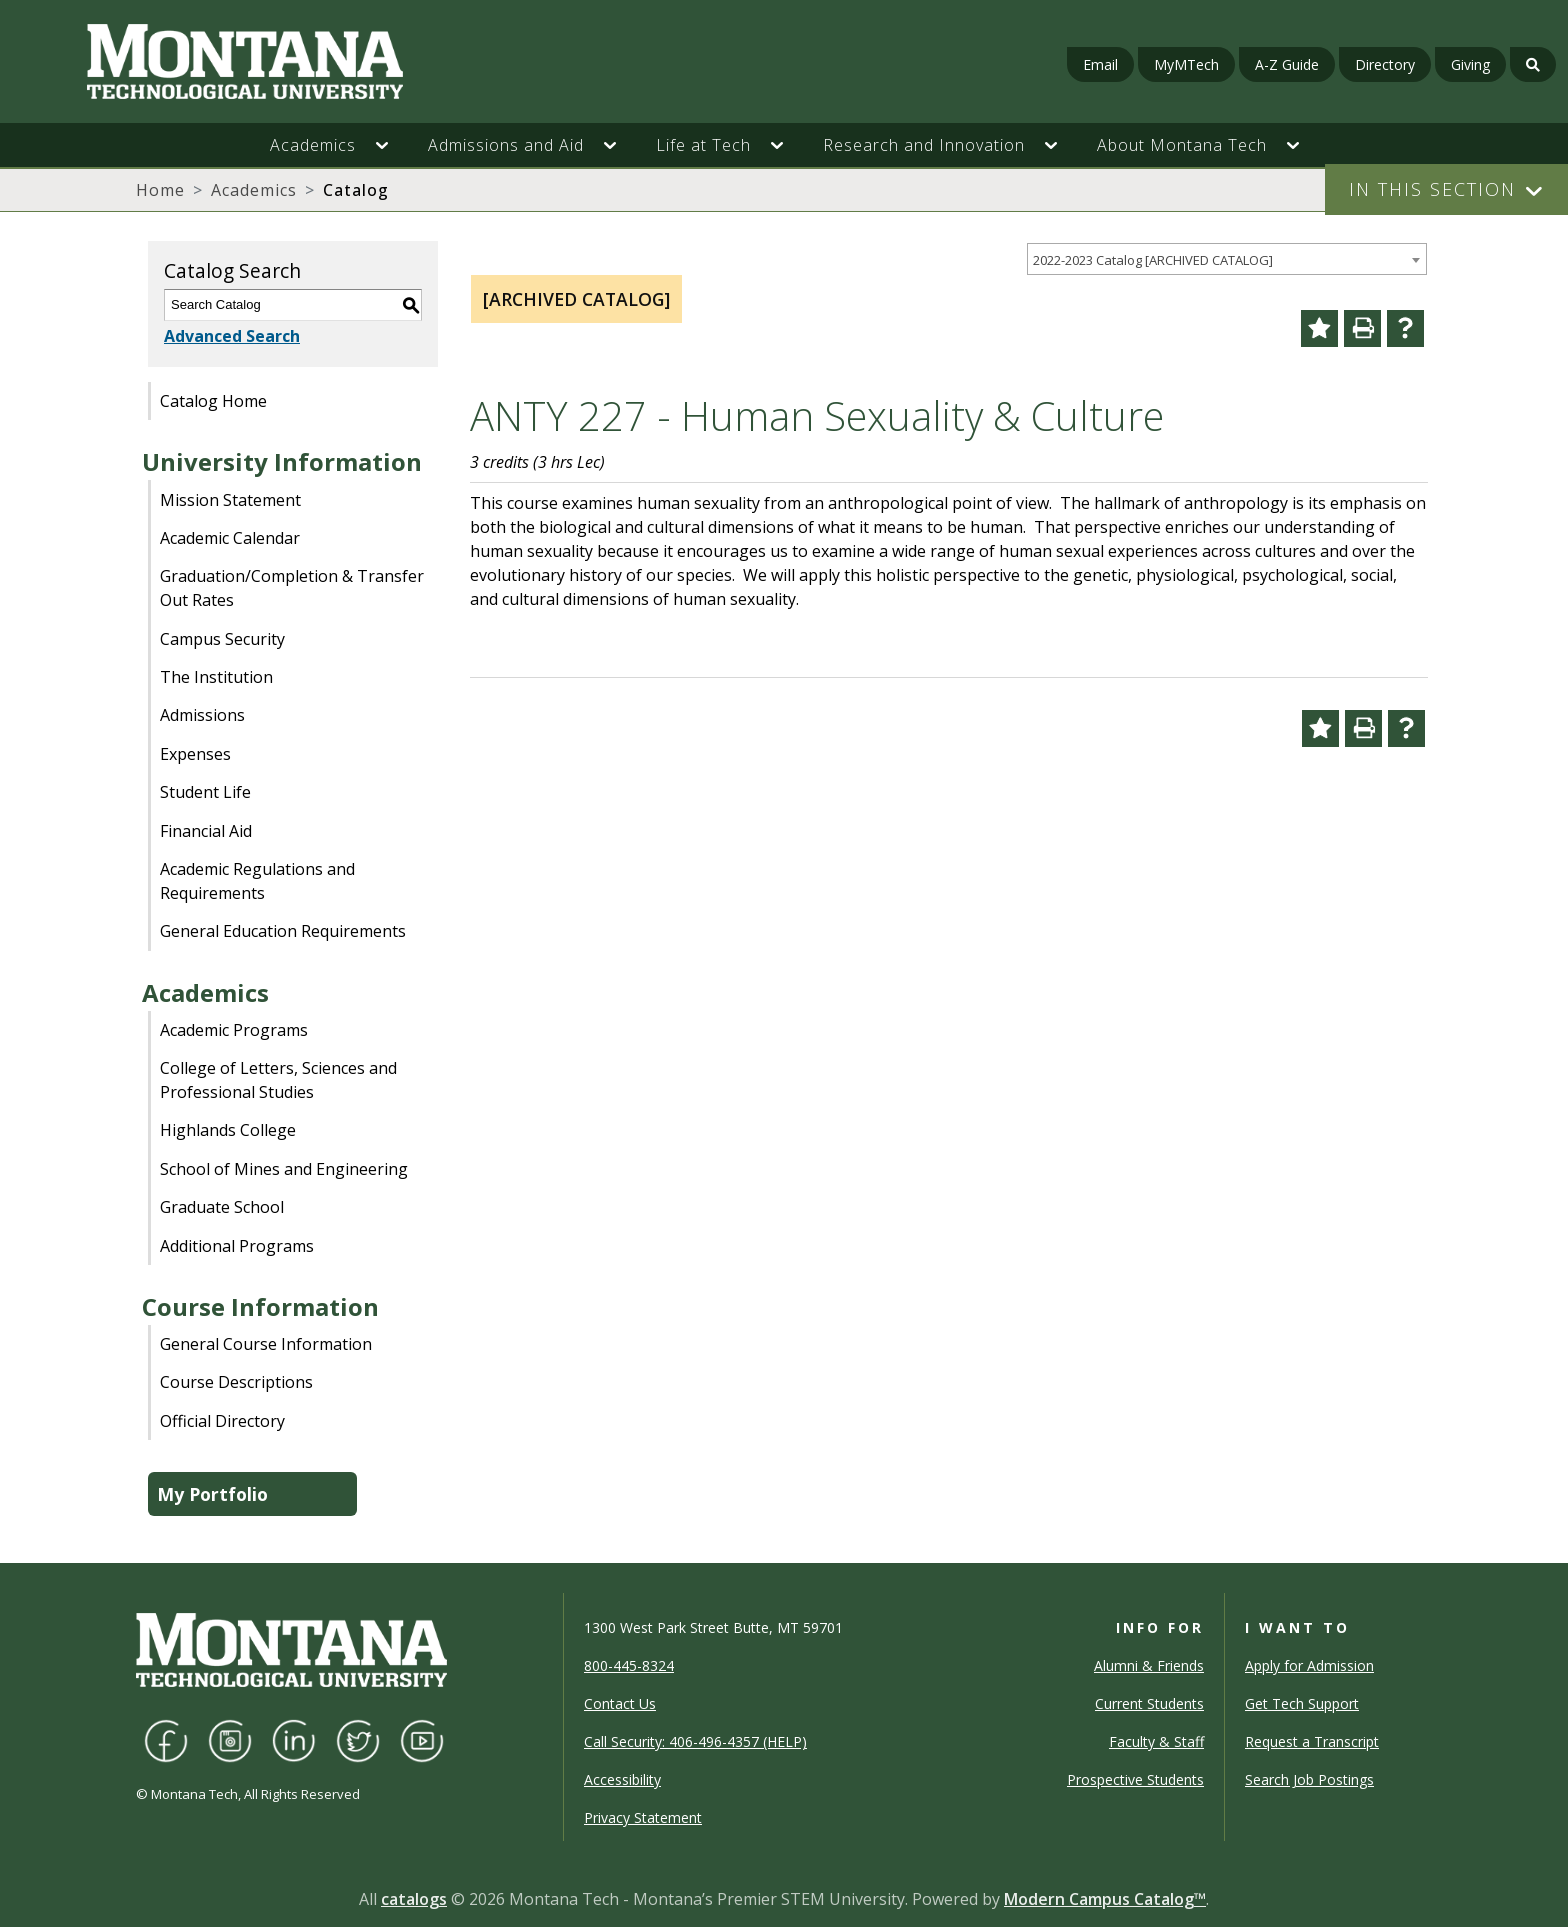  I want to click on MyMTech, so click(1186, 64).